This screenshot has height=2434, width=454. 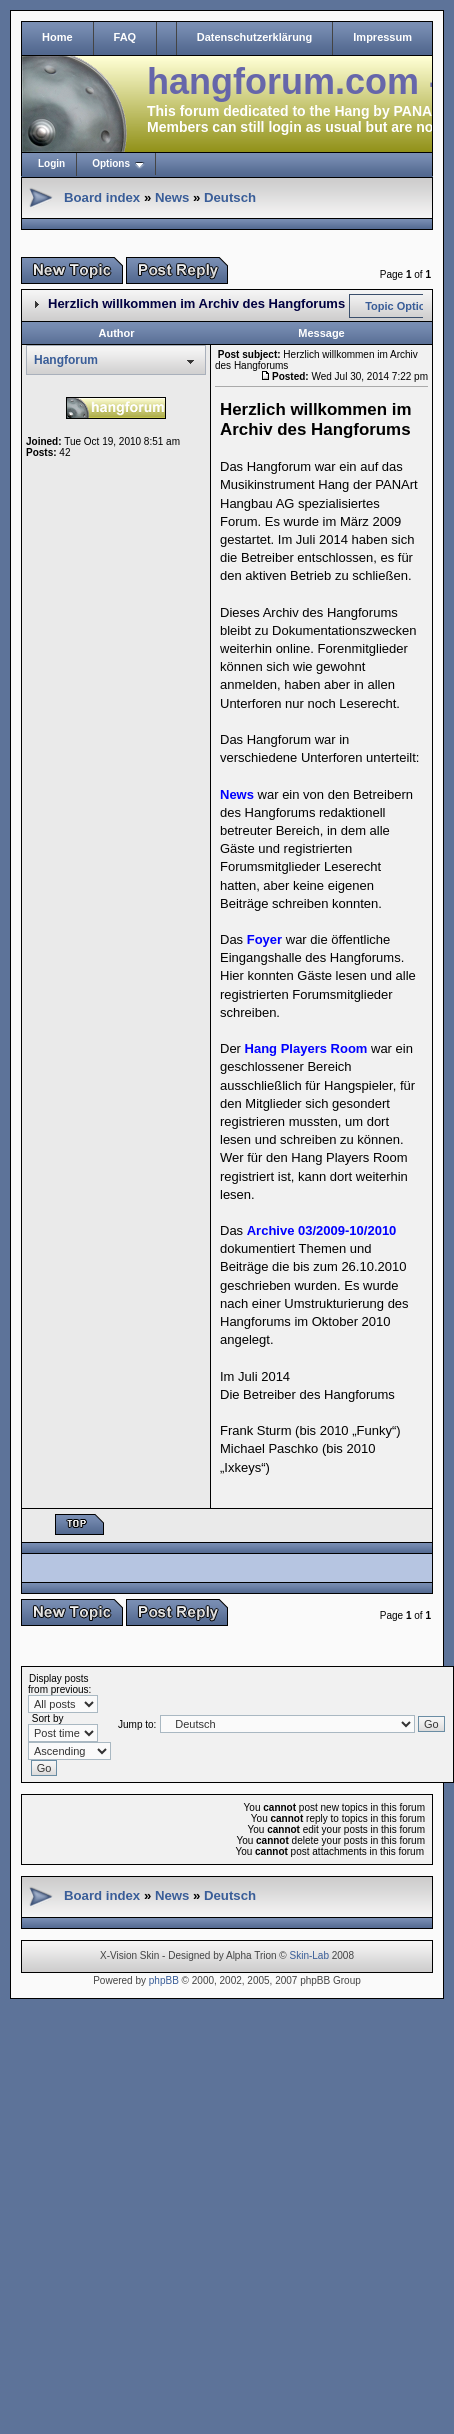 What do you see at coordinates (164, 1980) in the screenshot?
I see `phpBB` at bounding box center [164, 1980].